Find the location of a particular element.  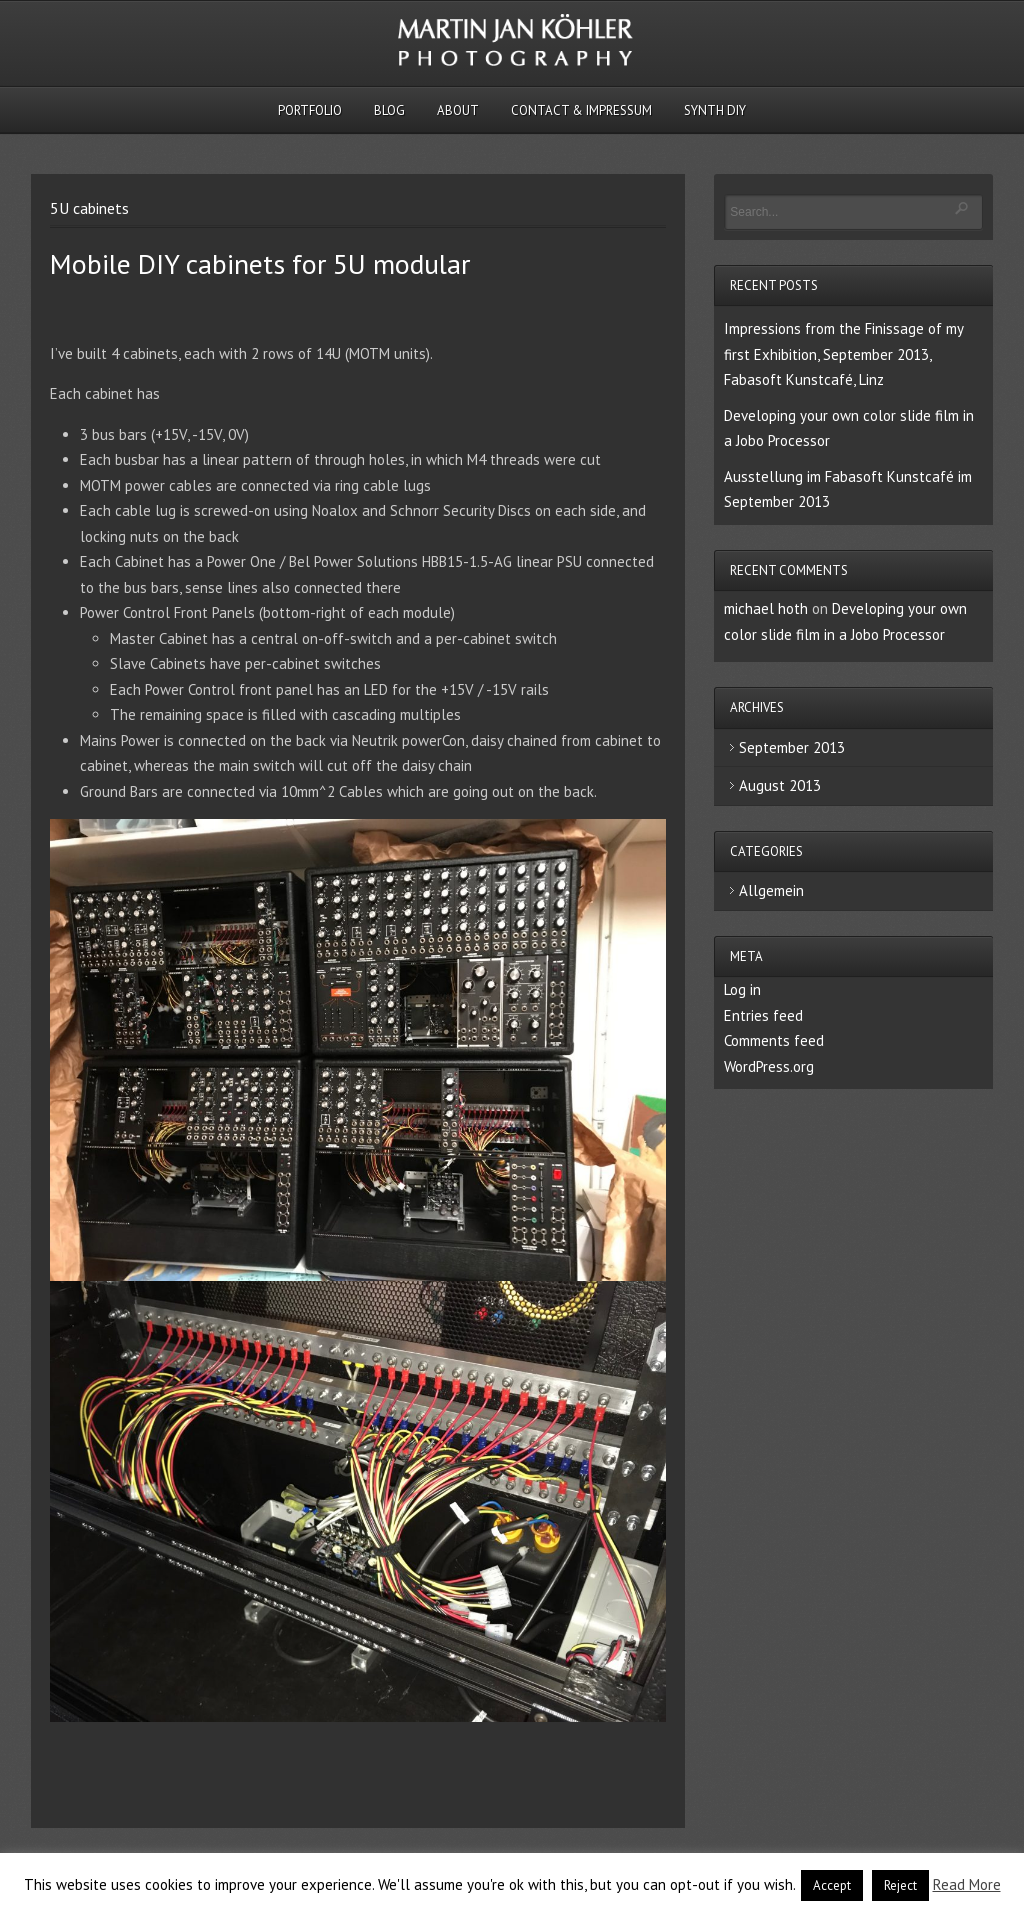

Impressions from the Finissage of my first Exhibition, September 2013, Fabasoft Kunstcafé, Linz is located at coordinates (843, 354).